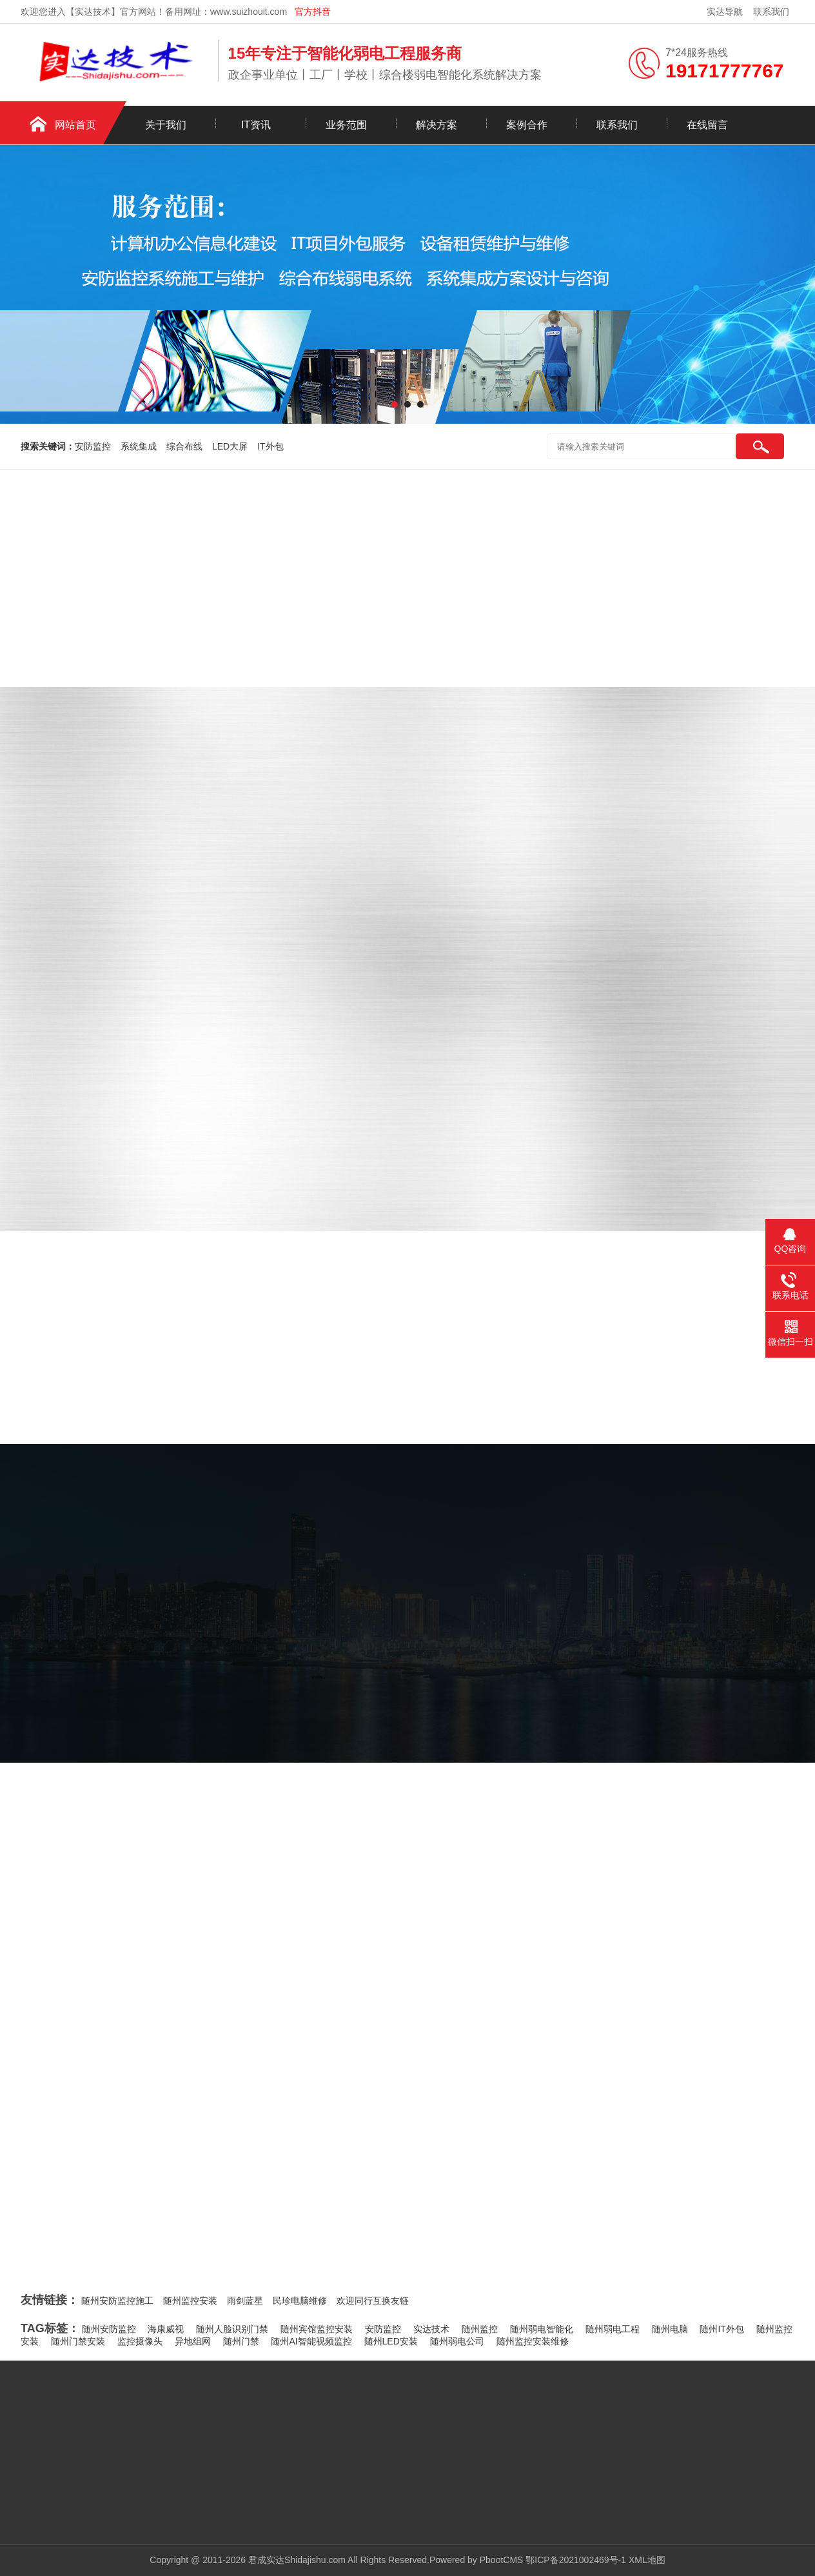 This screenshot has height=2576, width=815. I want to click on 关于我们, so click(165, 124).